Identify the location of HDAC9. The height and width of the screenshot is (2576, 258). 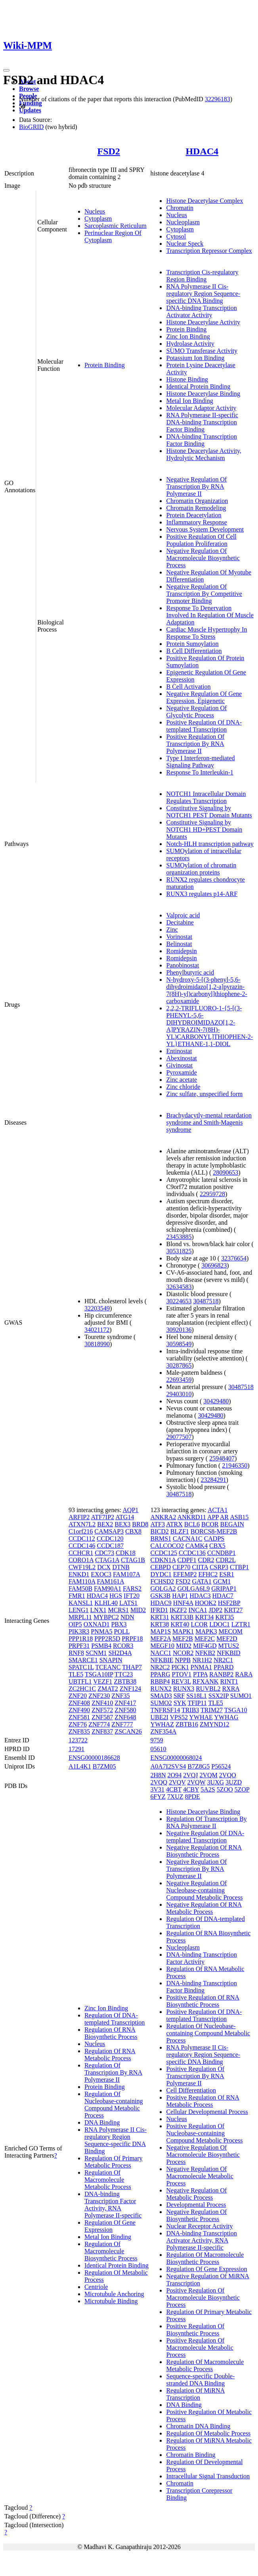
(160, 1602).